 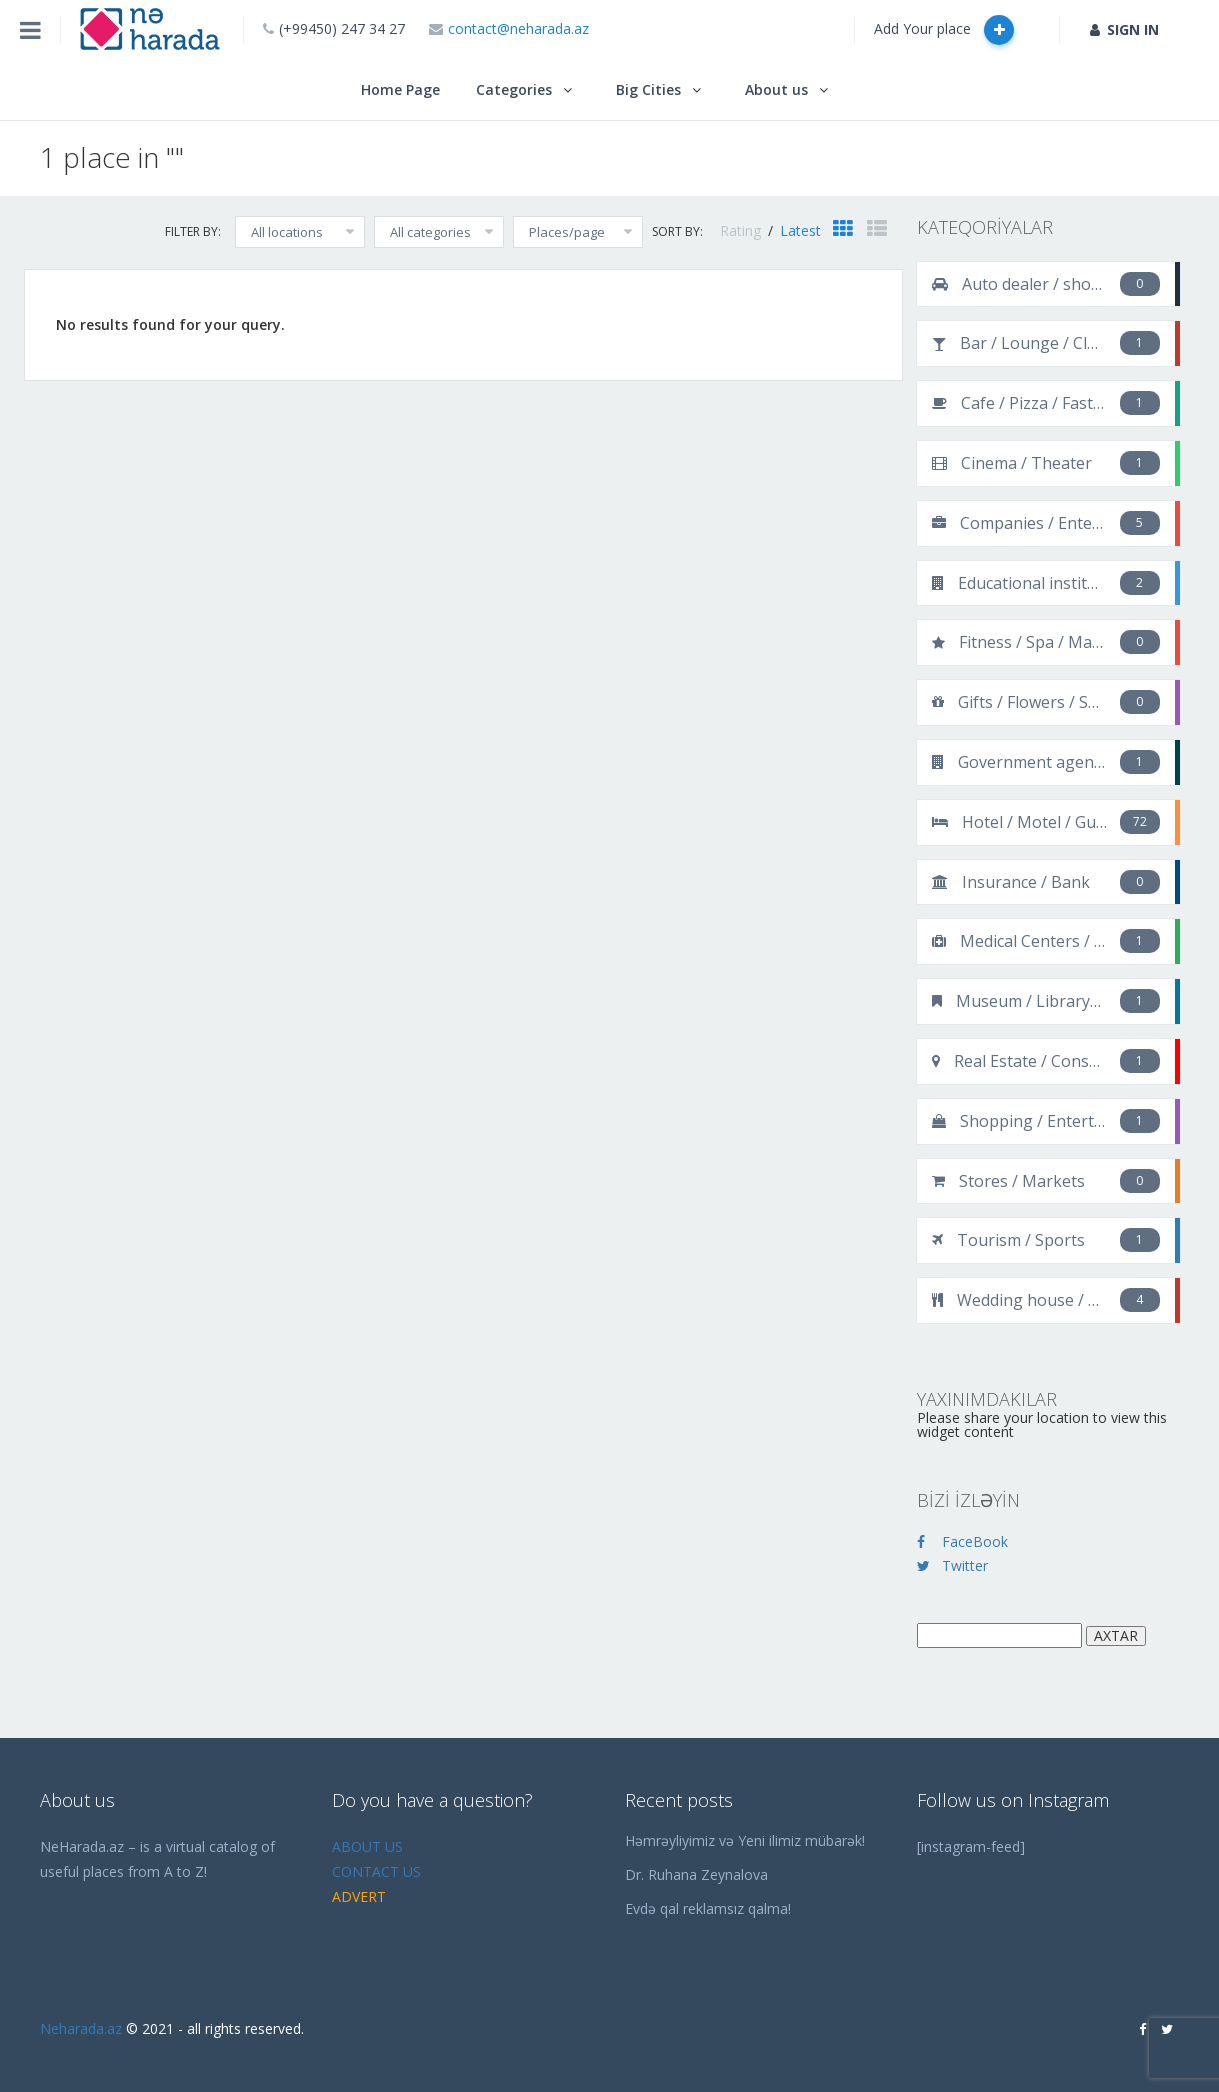 What do you see at coordinates (944, 30) in the screenshot?
I see `Add Your place` at bounding box center [944, 30].